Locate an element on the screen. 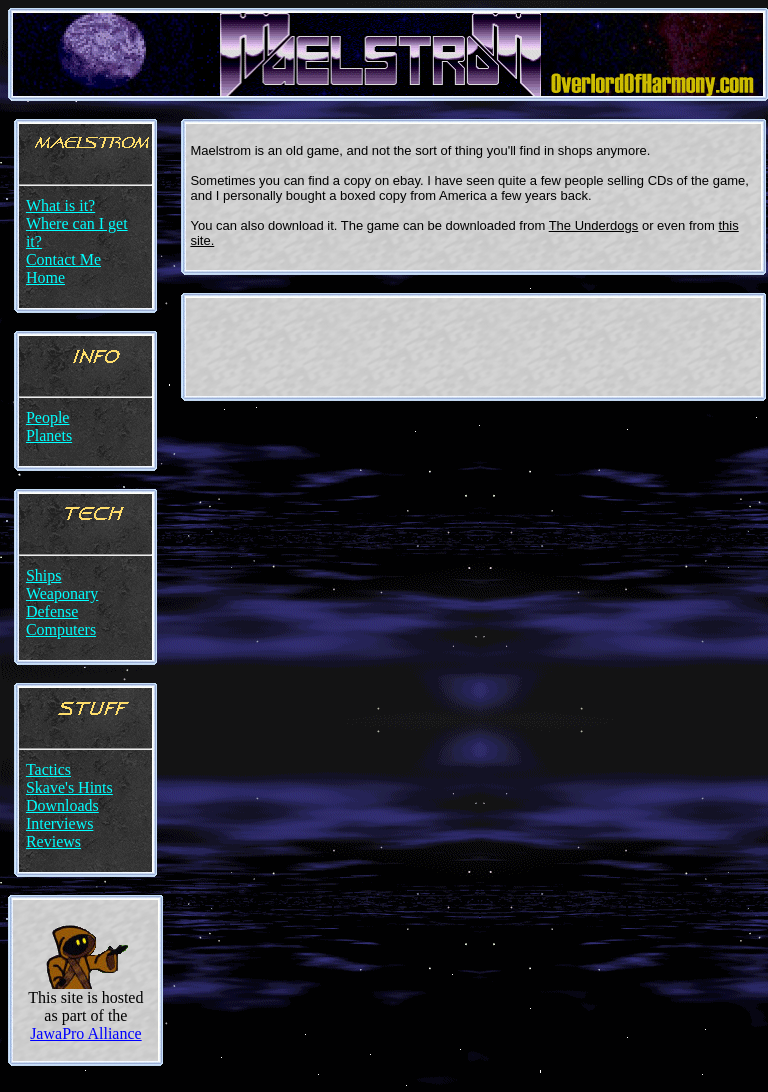  Tactics is located at coordinates (48, 769).